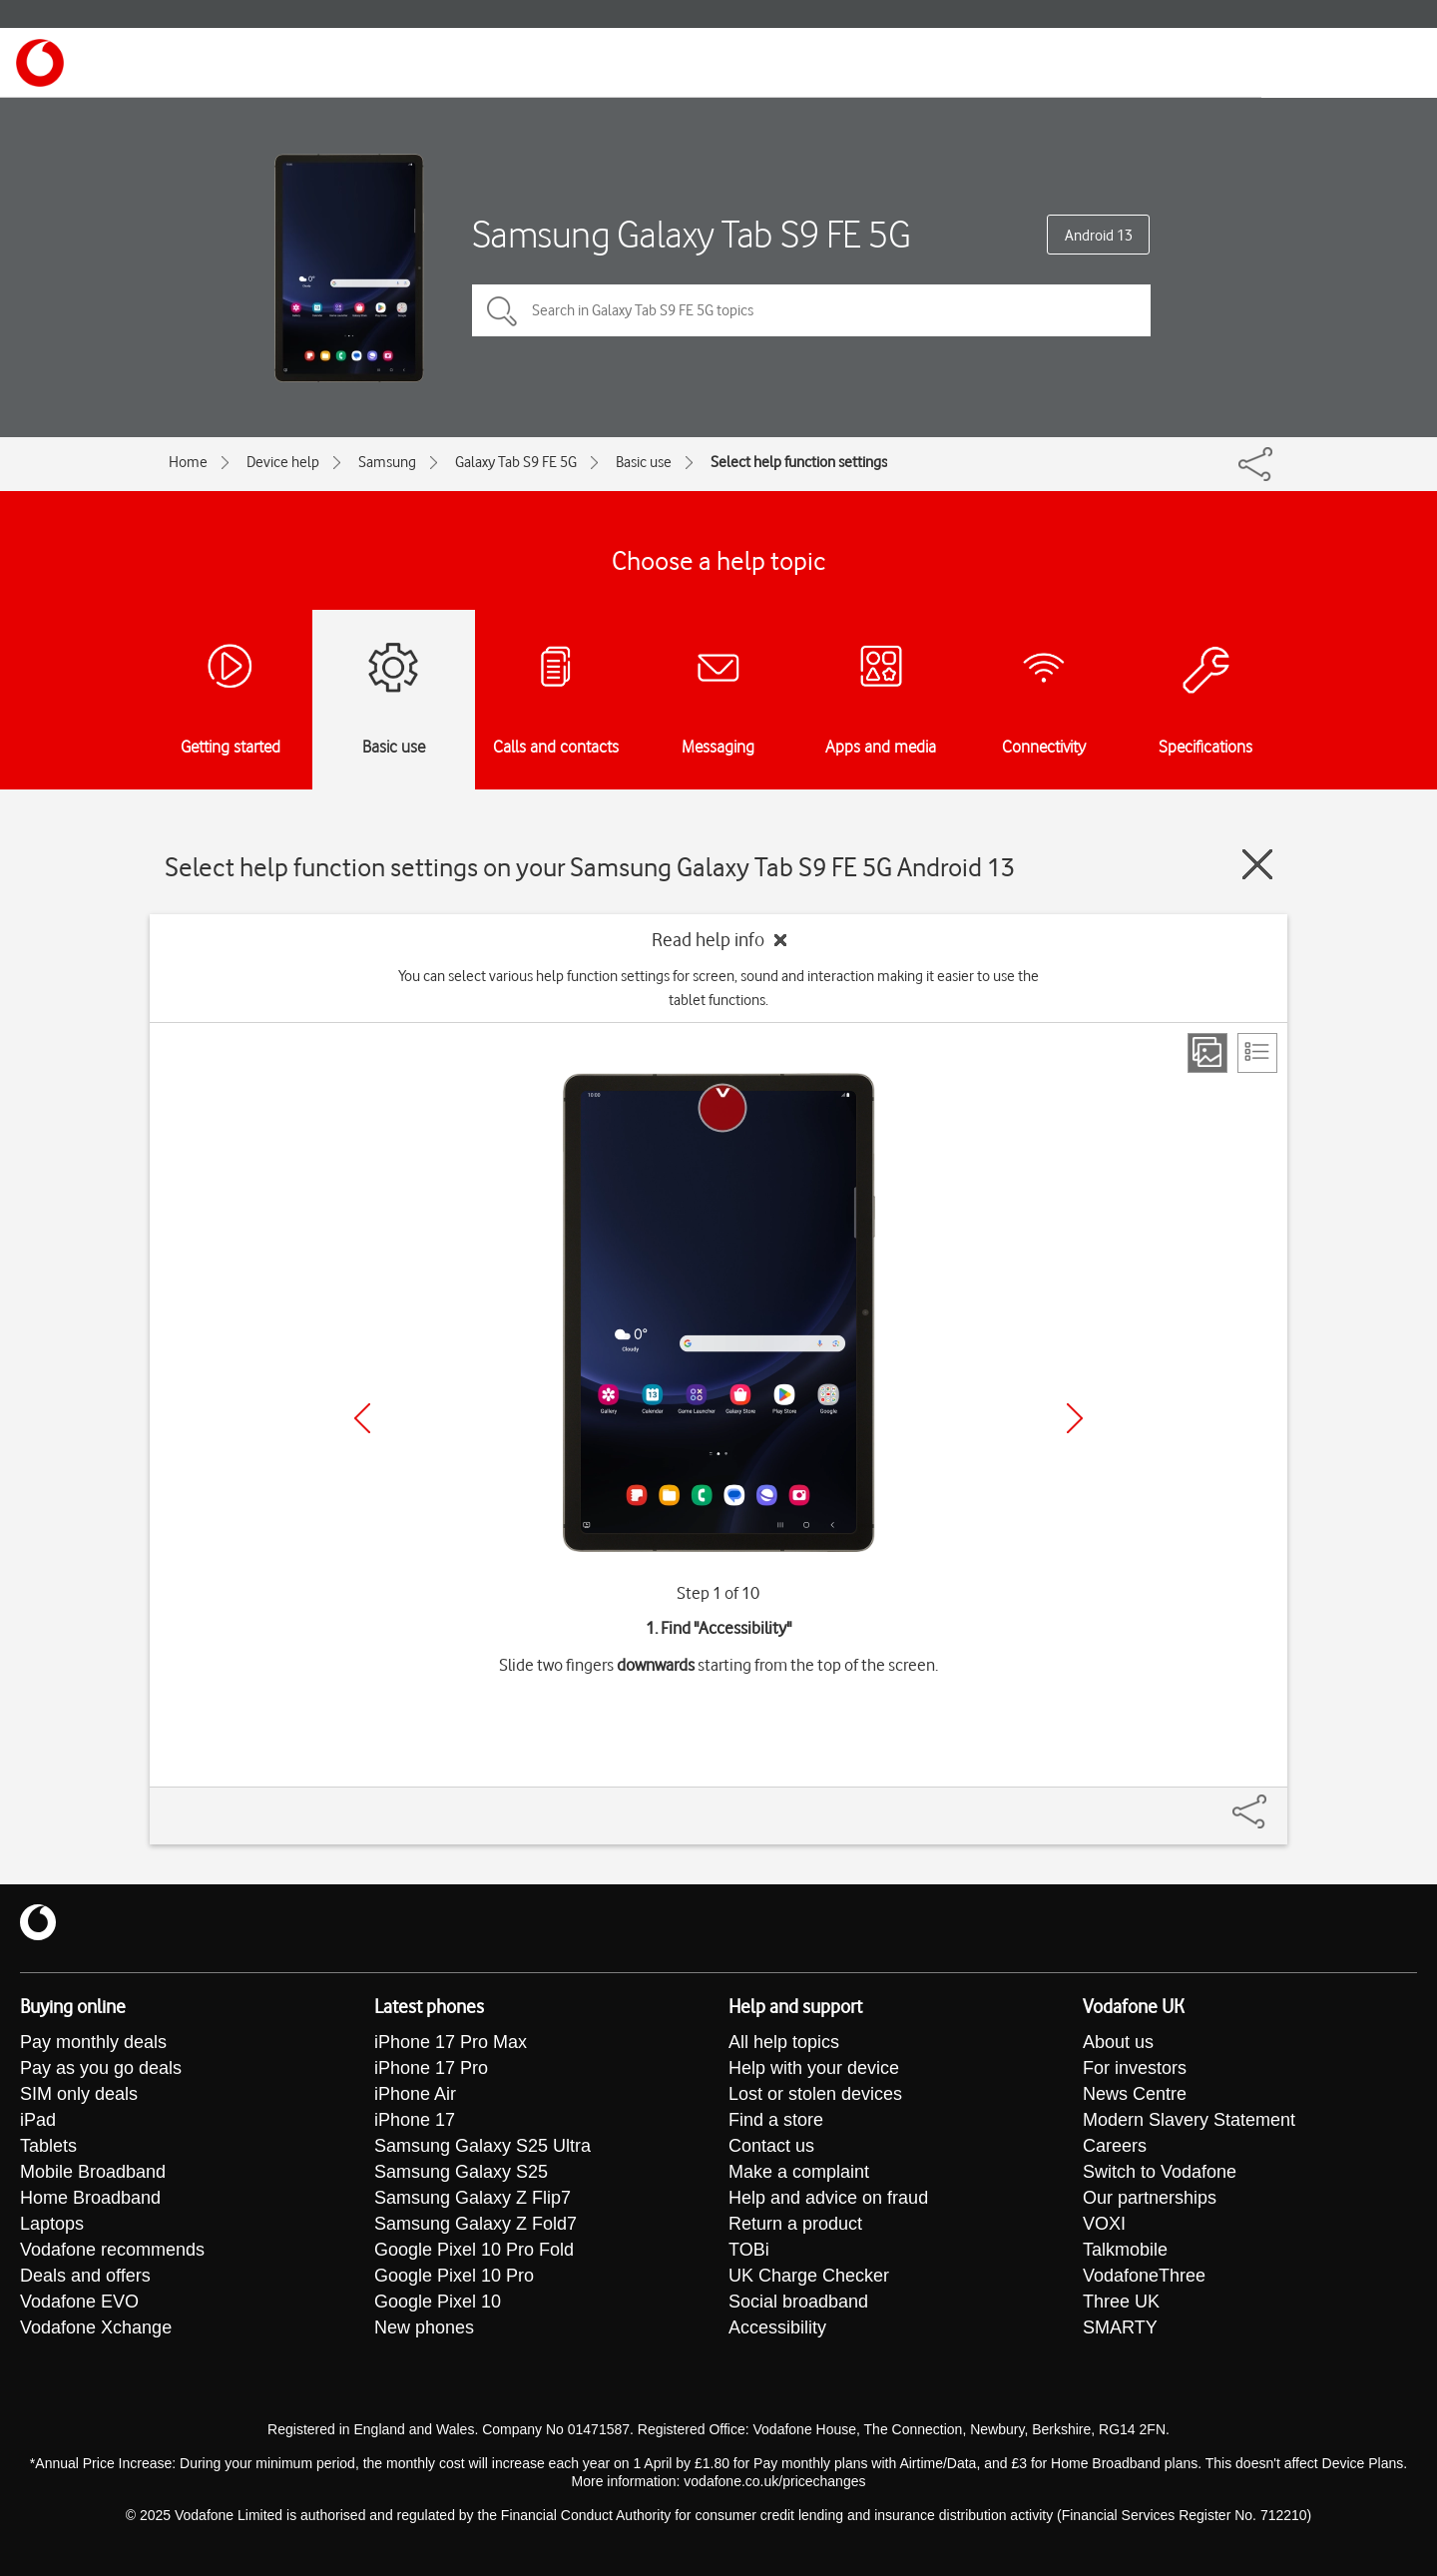 This screenshot has height=2576, width=1437. Describe the element at coordinates (96, 2327) in the screenshot. I see `Vodafone Xchange` at that location.